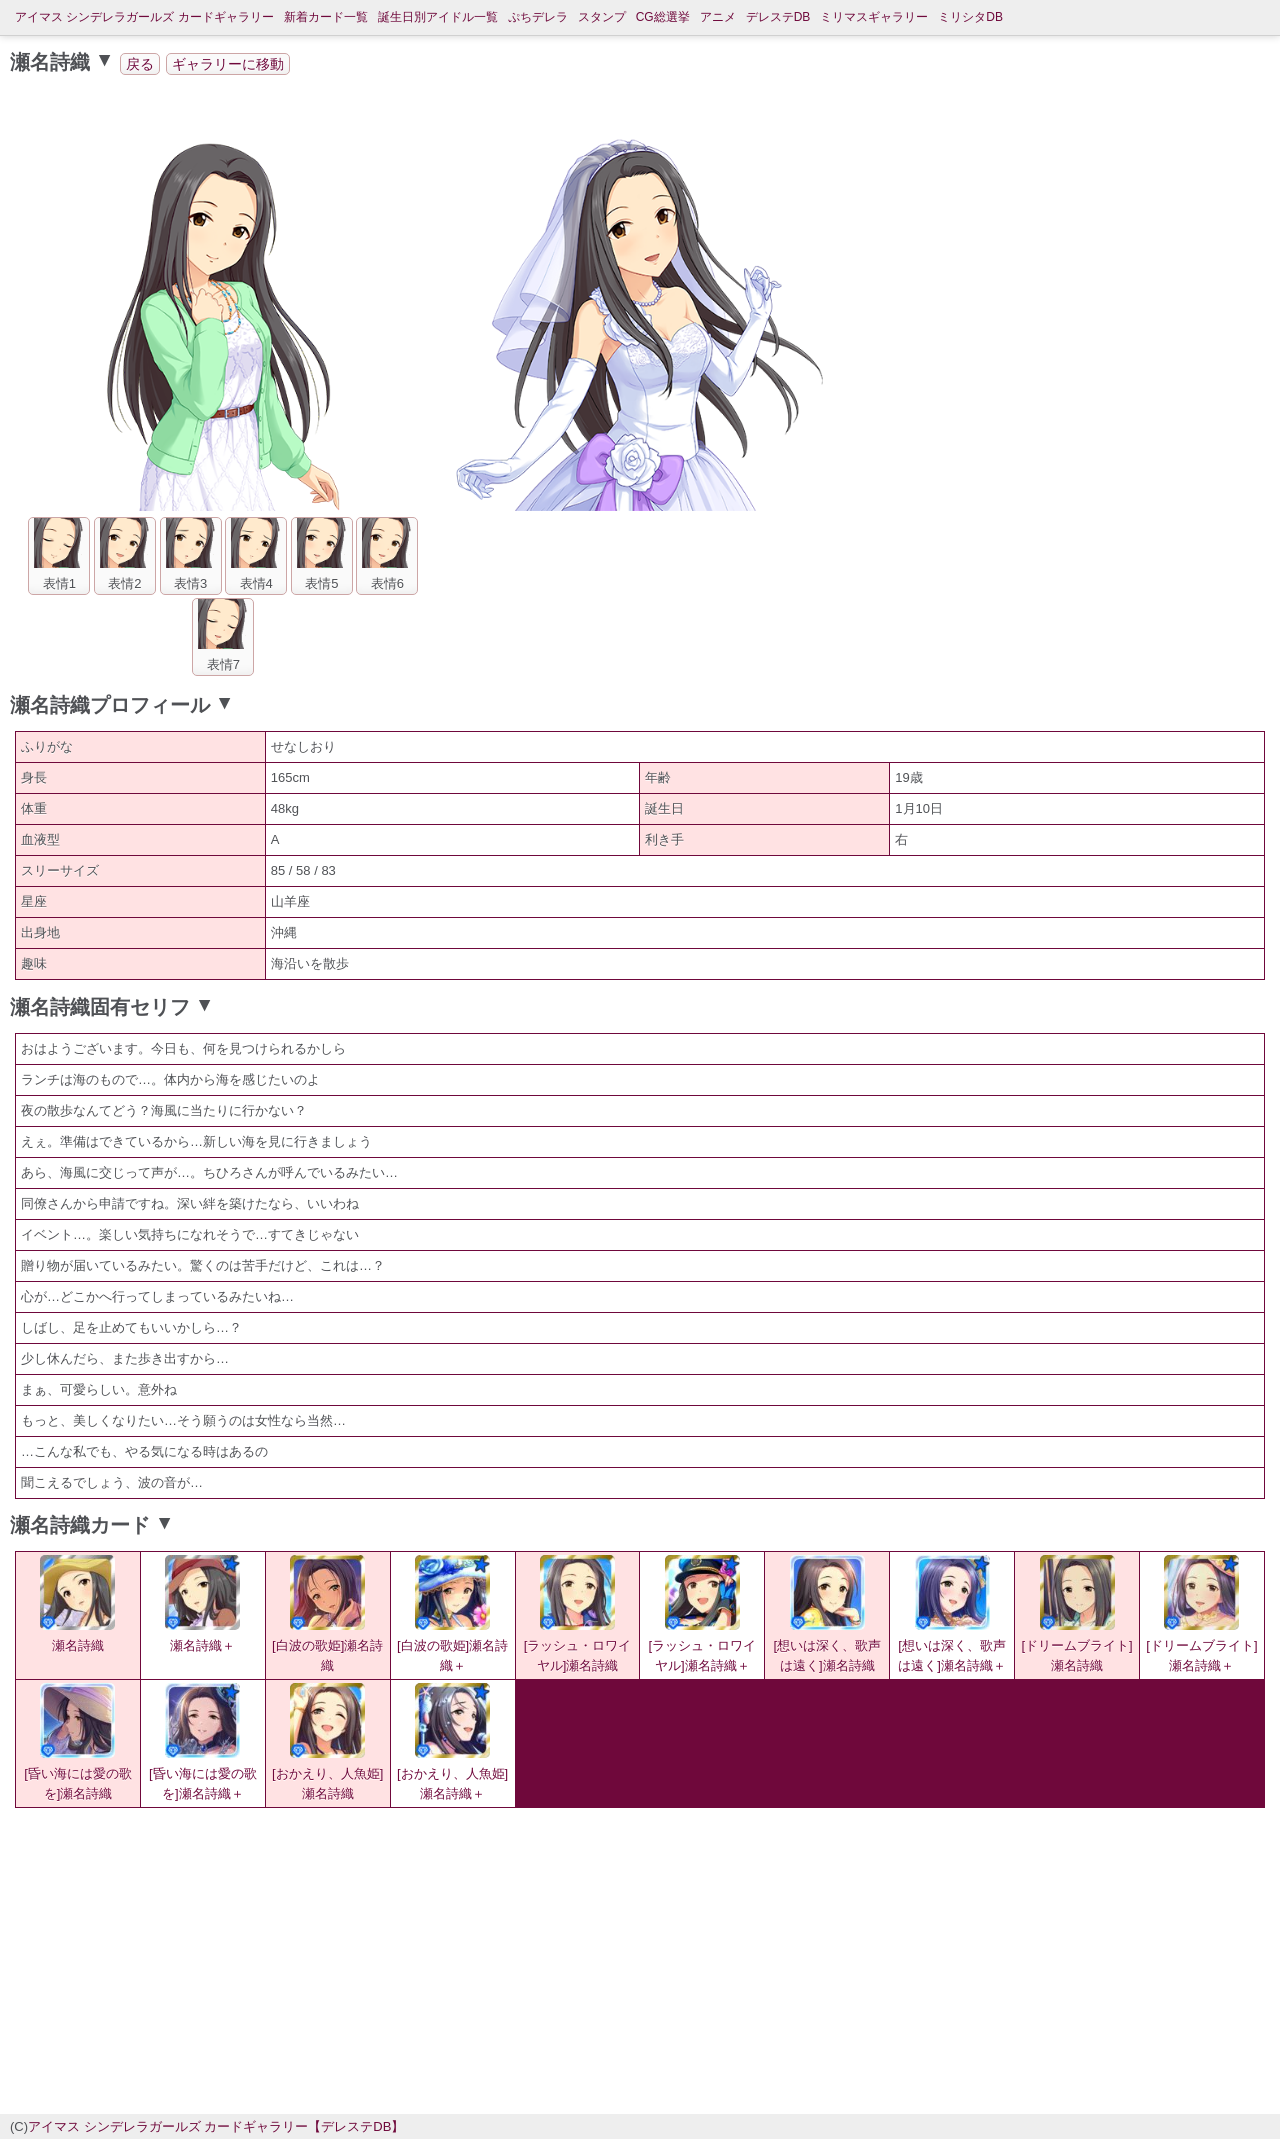 The height and width of the screenshot is (2139, 1280). Describe the element at coordinates (663, 17) in the screenshot. I see `CG総選挙` at that location.